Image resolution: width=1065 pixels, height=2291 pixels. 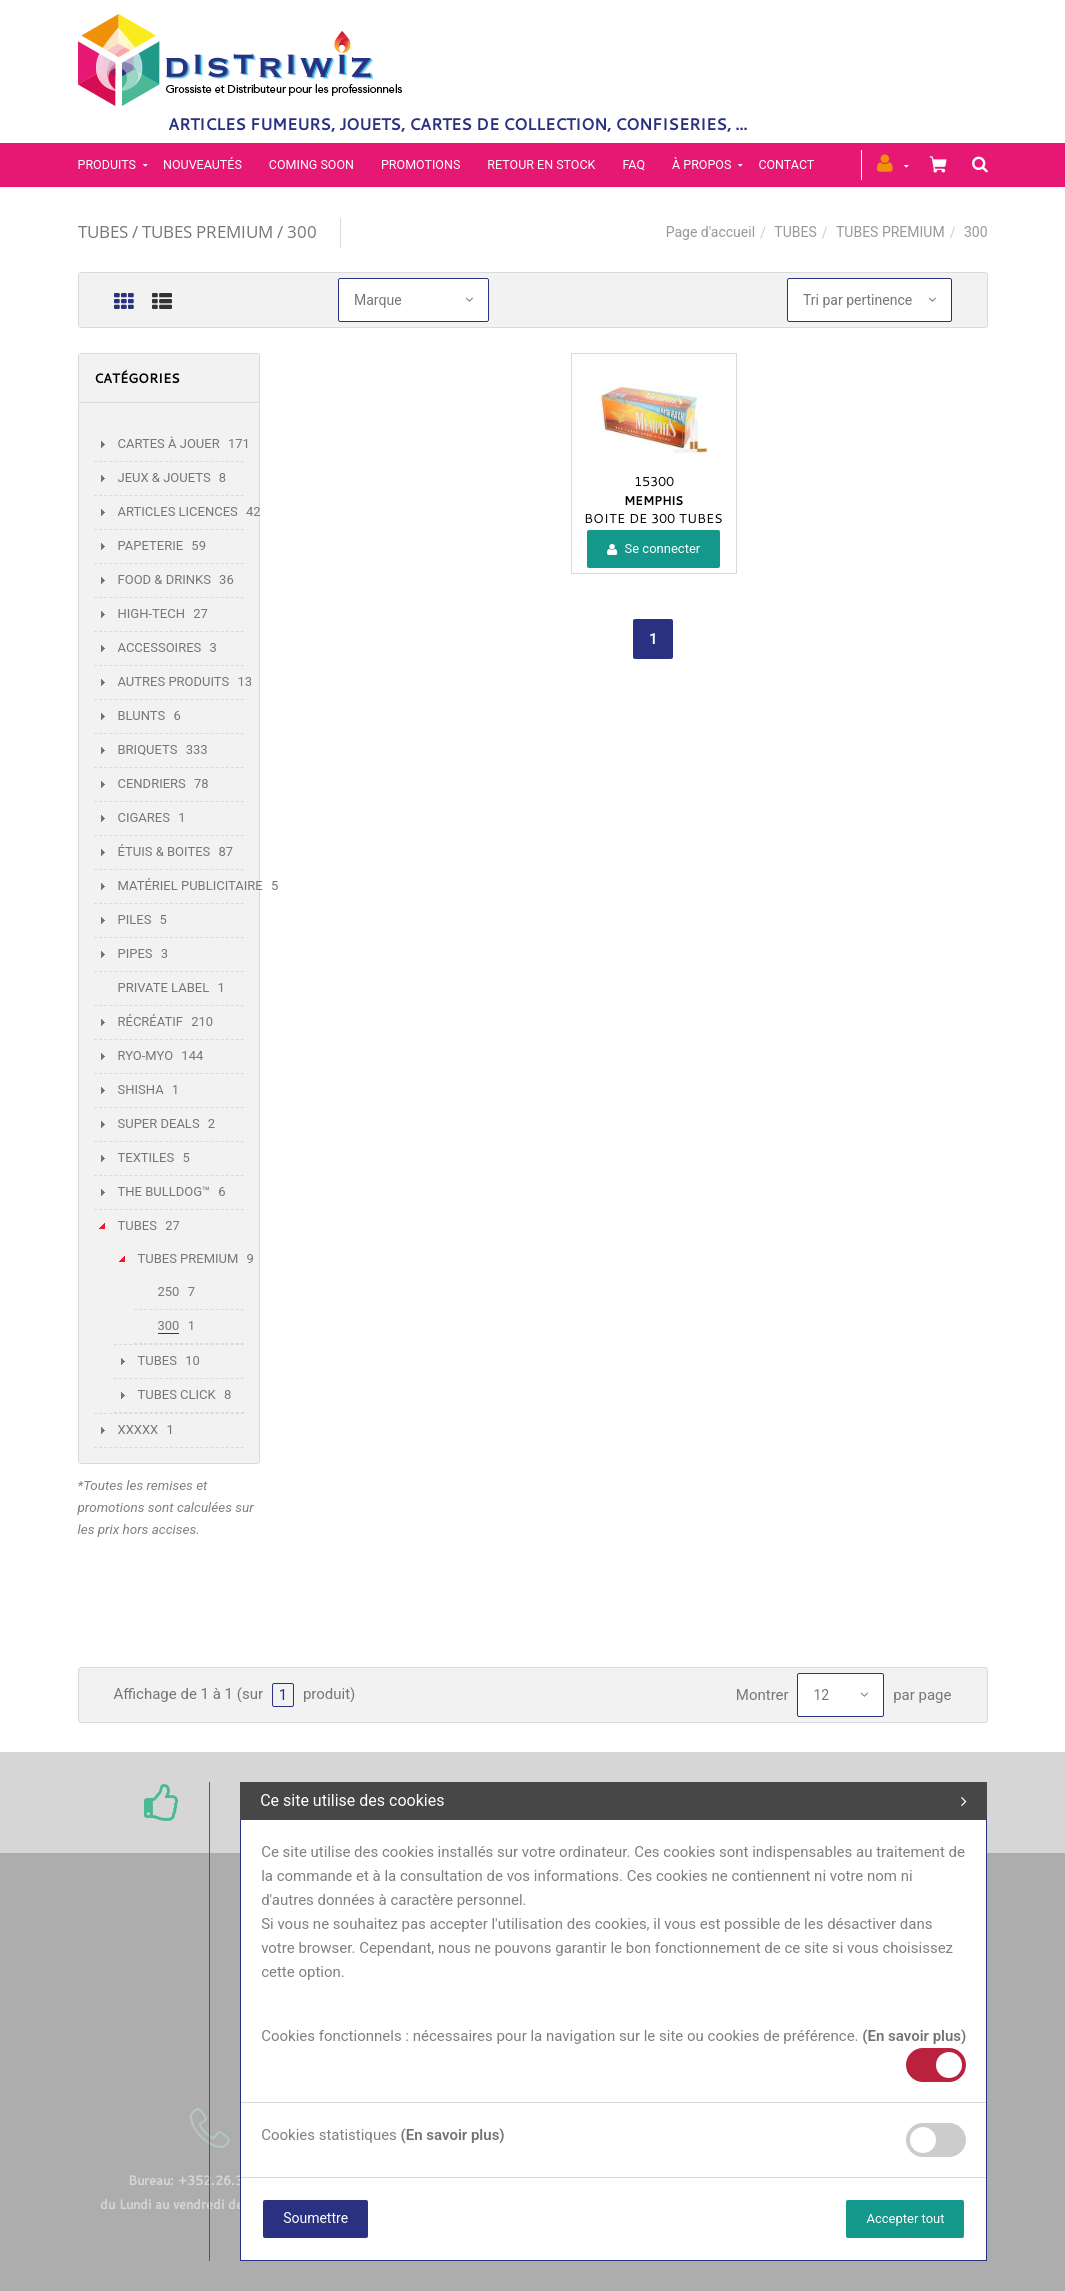 What do you see at coordinates (202, 164) in the screenshot?
I see `Nouveautés` at bounding box center [202, 164].